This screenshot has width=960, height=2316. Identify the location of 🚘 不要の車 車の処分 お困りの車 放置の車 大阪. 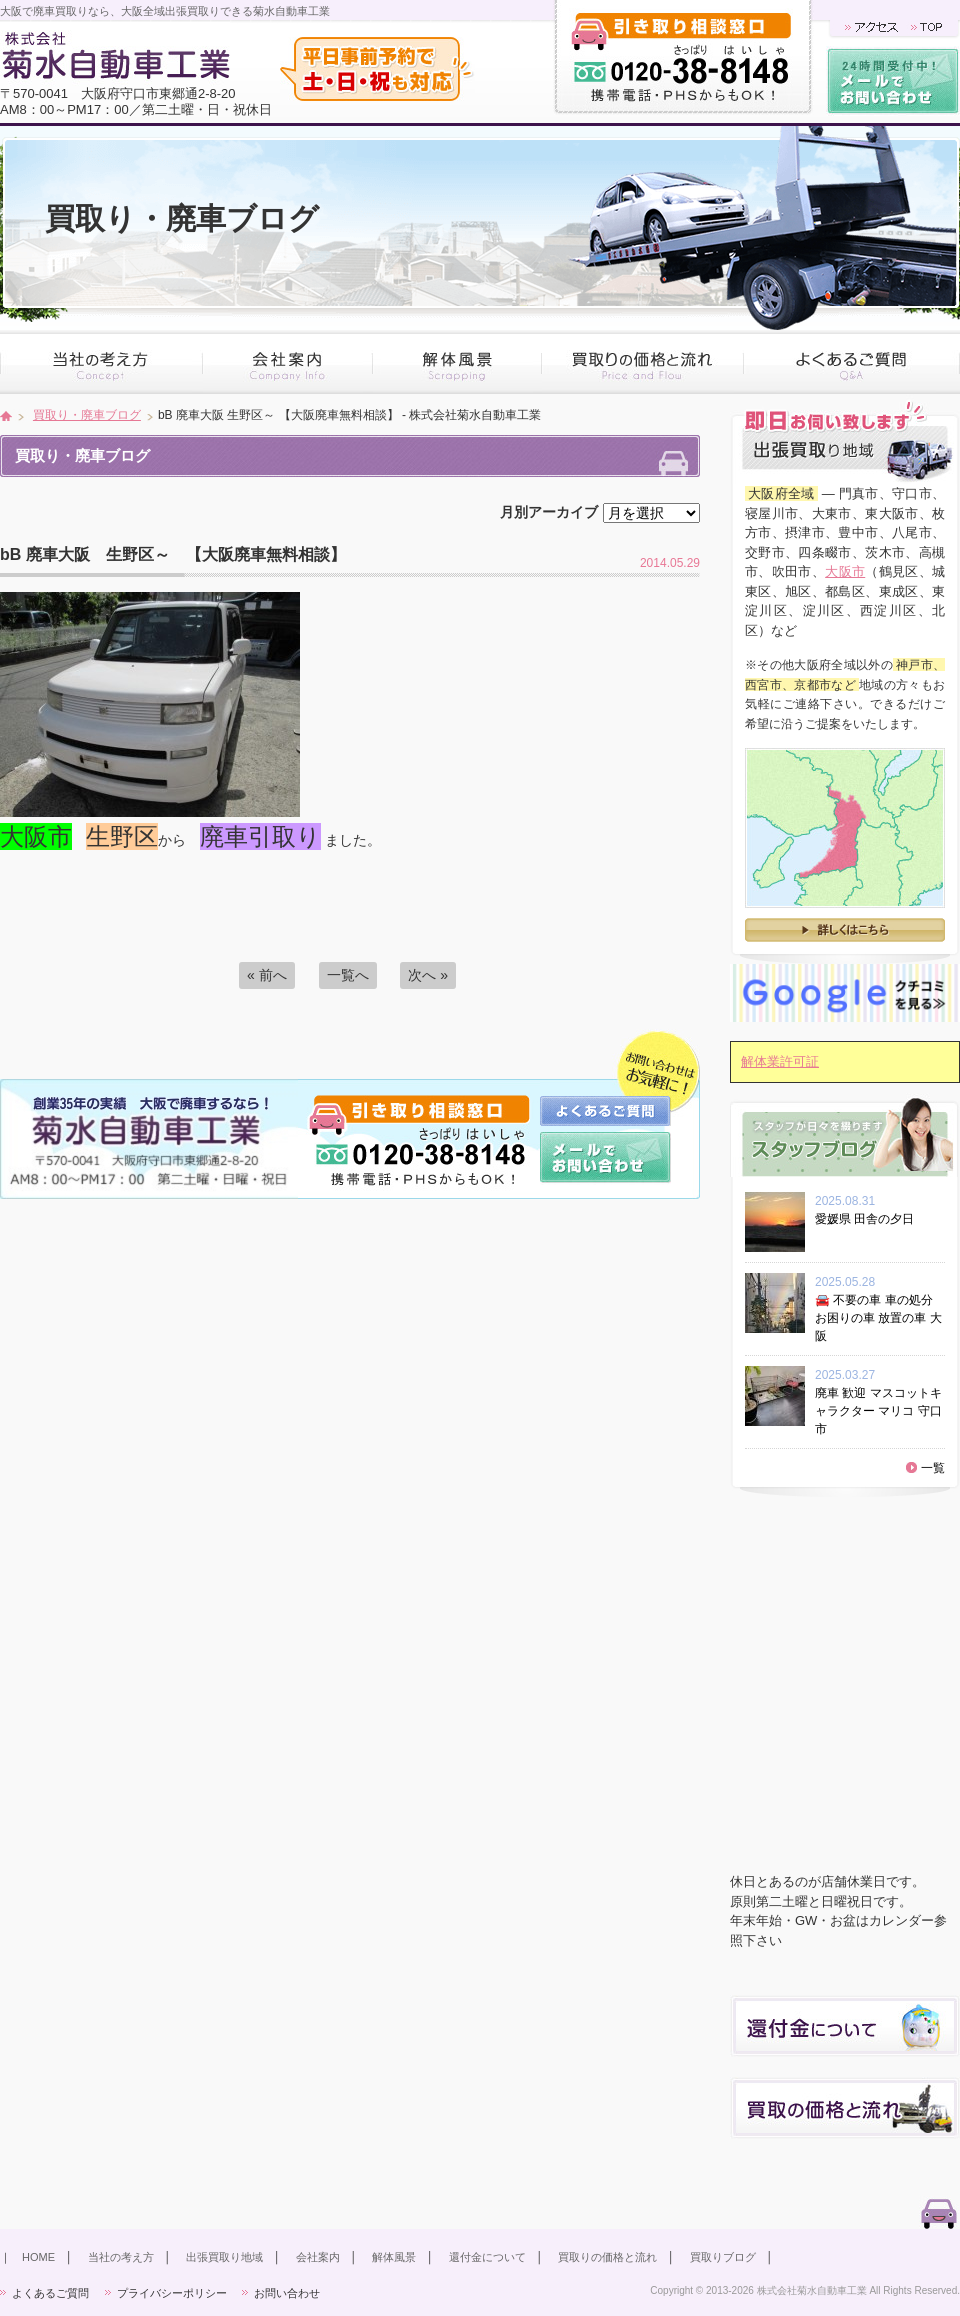
(878, 1318).